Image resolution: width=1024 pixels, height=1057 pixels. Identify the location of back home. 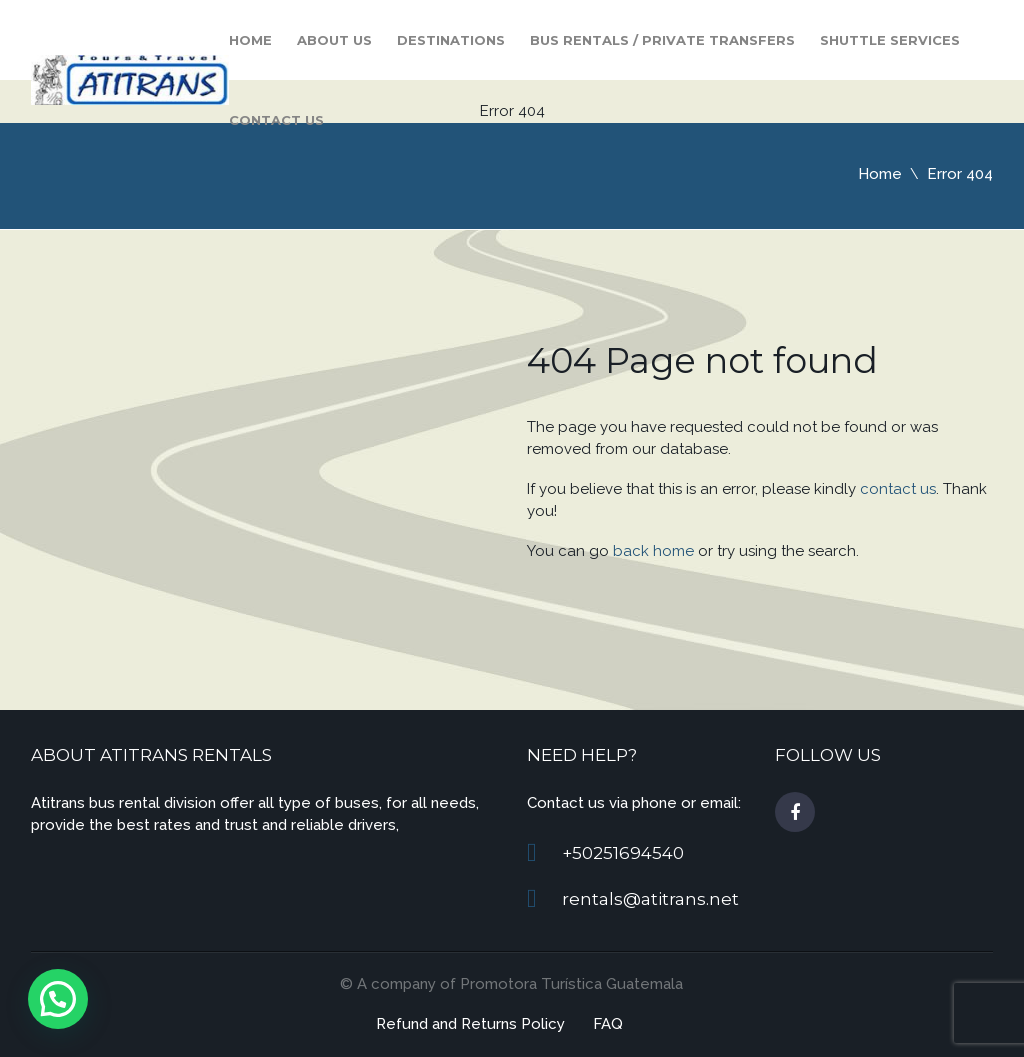
(653, 551).